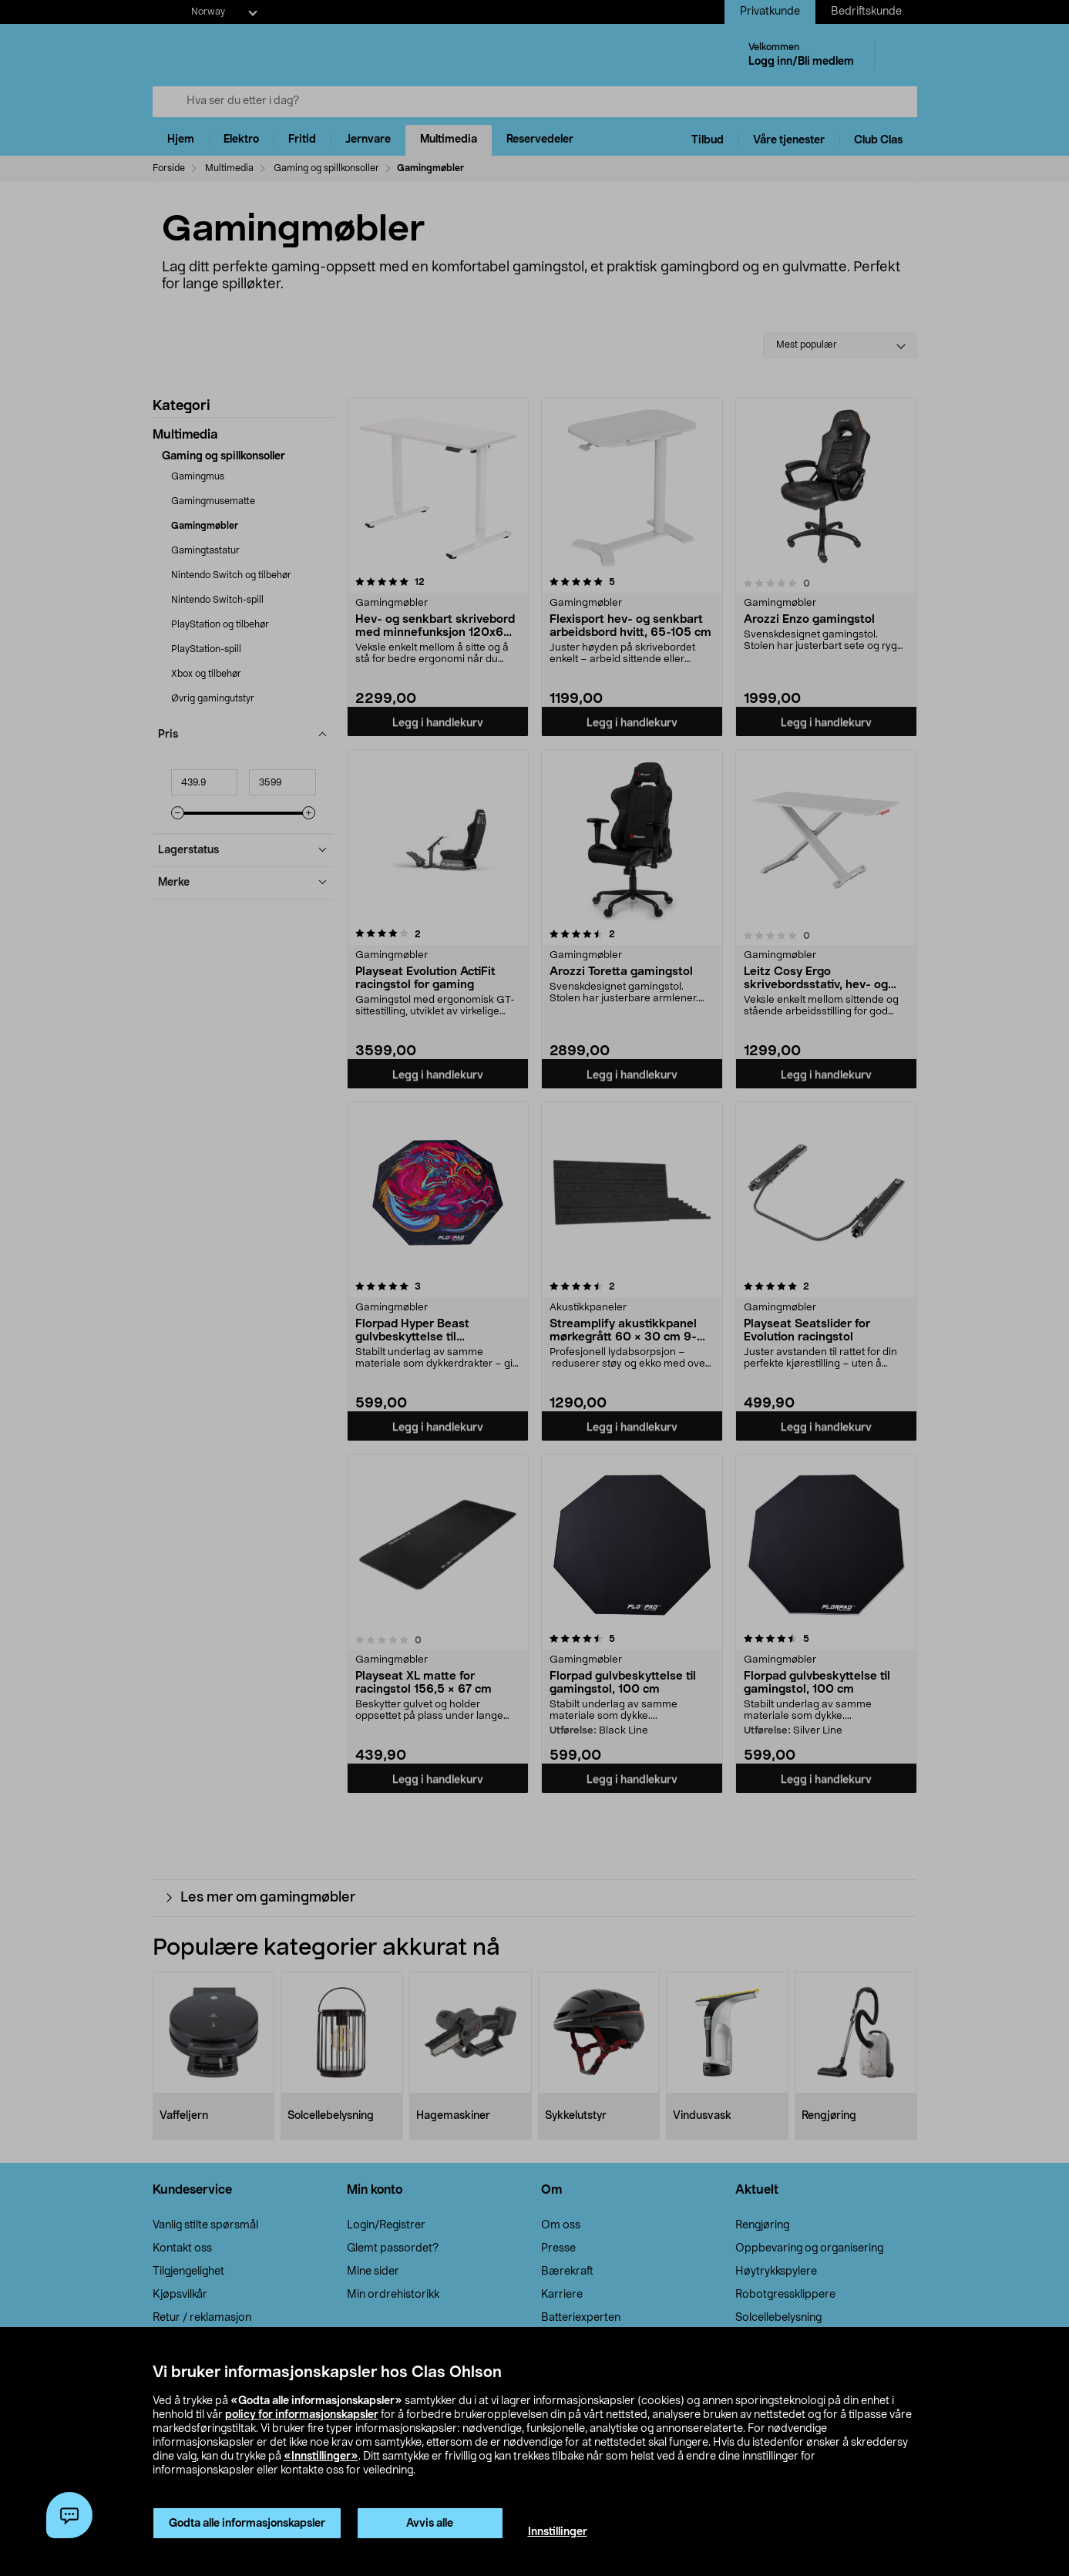 The height and width of the screenshot is (2576, 1069). What do you see at coordinates (301, 2415) in the screenshot?
I see `policy for informasjonskapsler` at bounding box center [301, 2415].